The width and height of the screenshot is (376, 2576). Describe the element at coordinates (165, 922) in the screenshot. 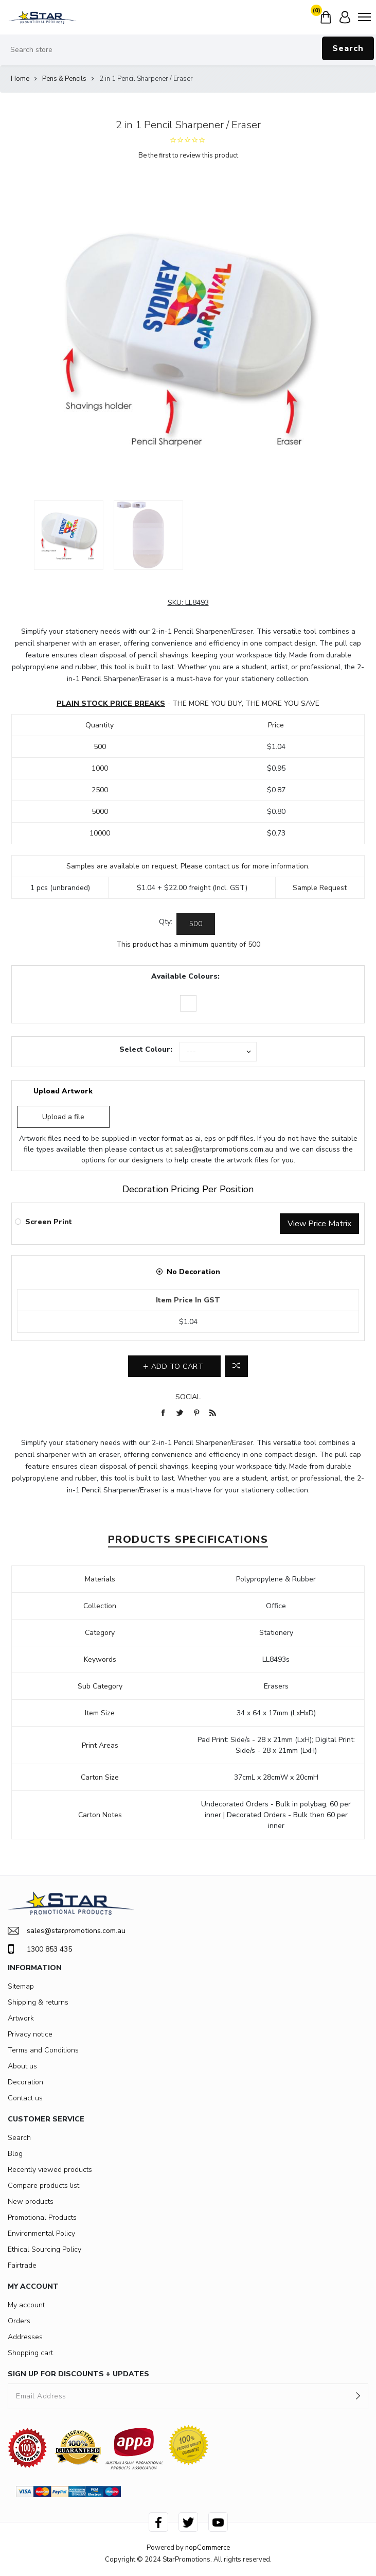

I see `Qty:` at that location.